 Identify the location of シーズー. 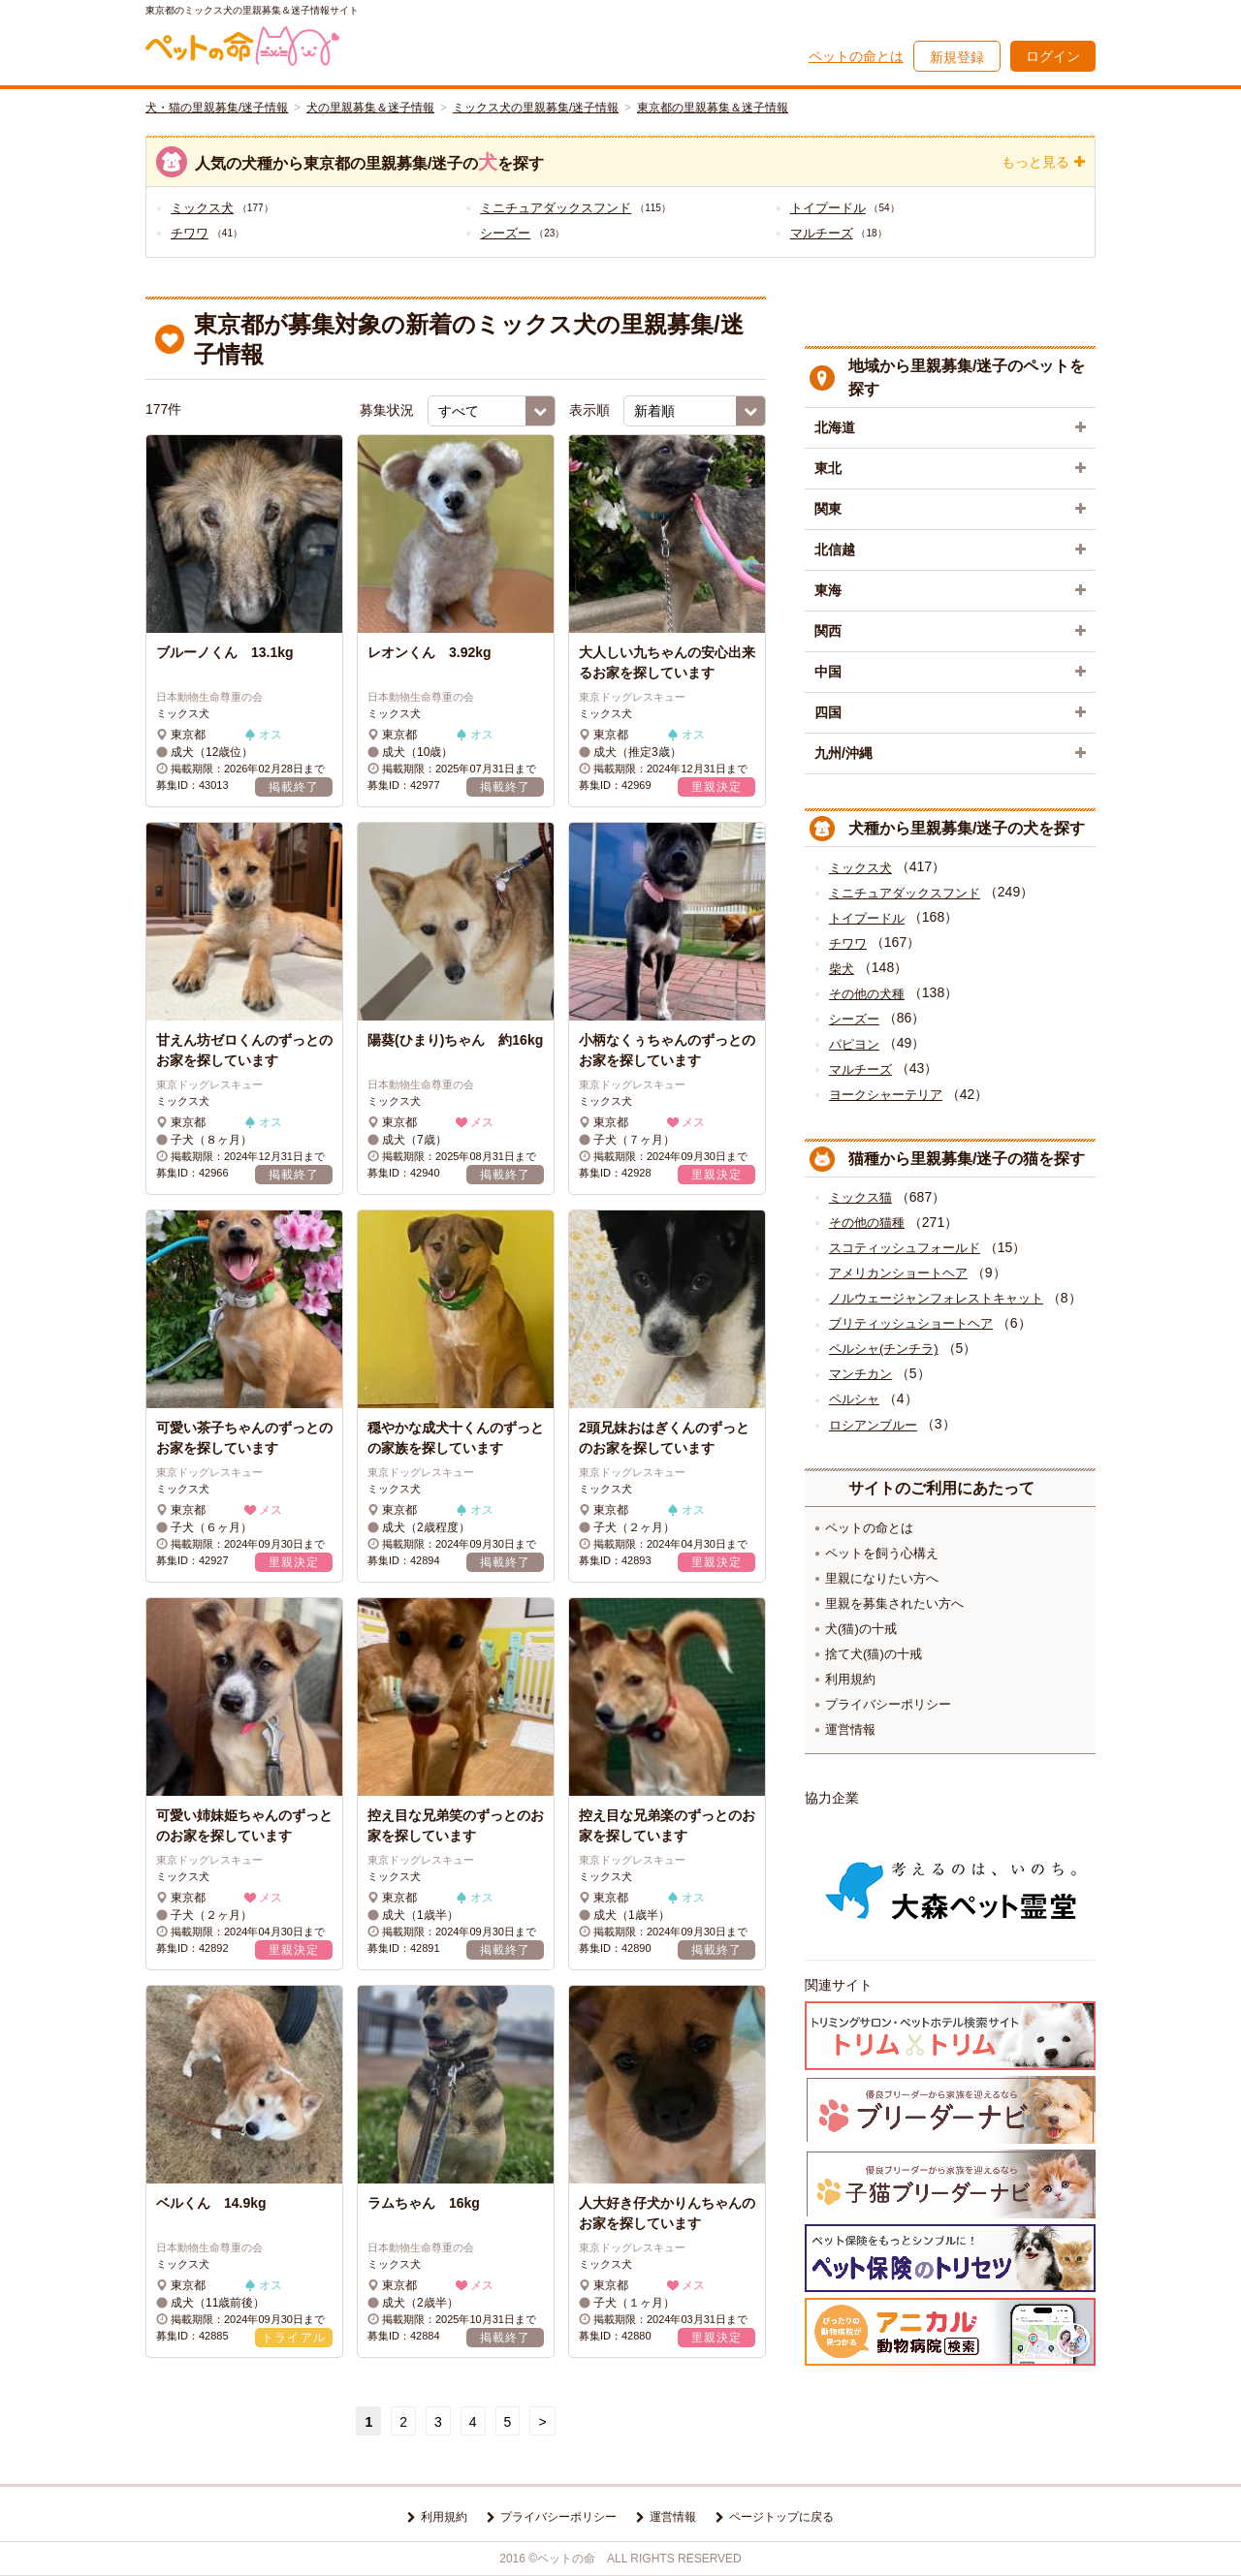
(505, 233).